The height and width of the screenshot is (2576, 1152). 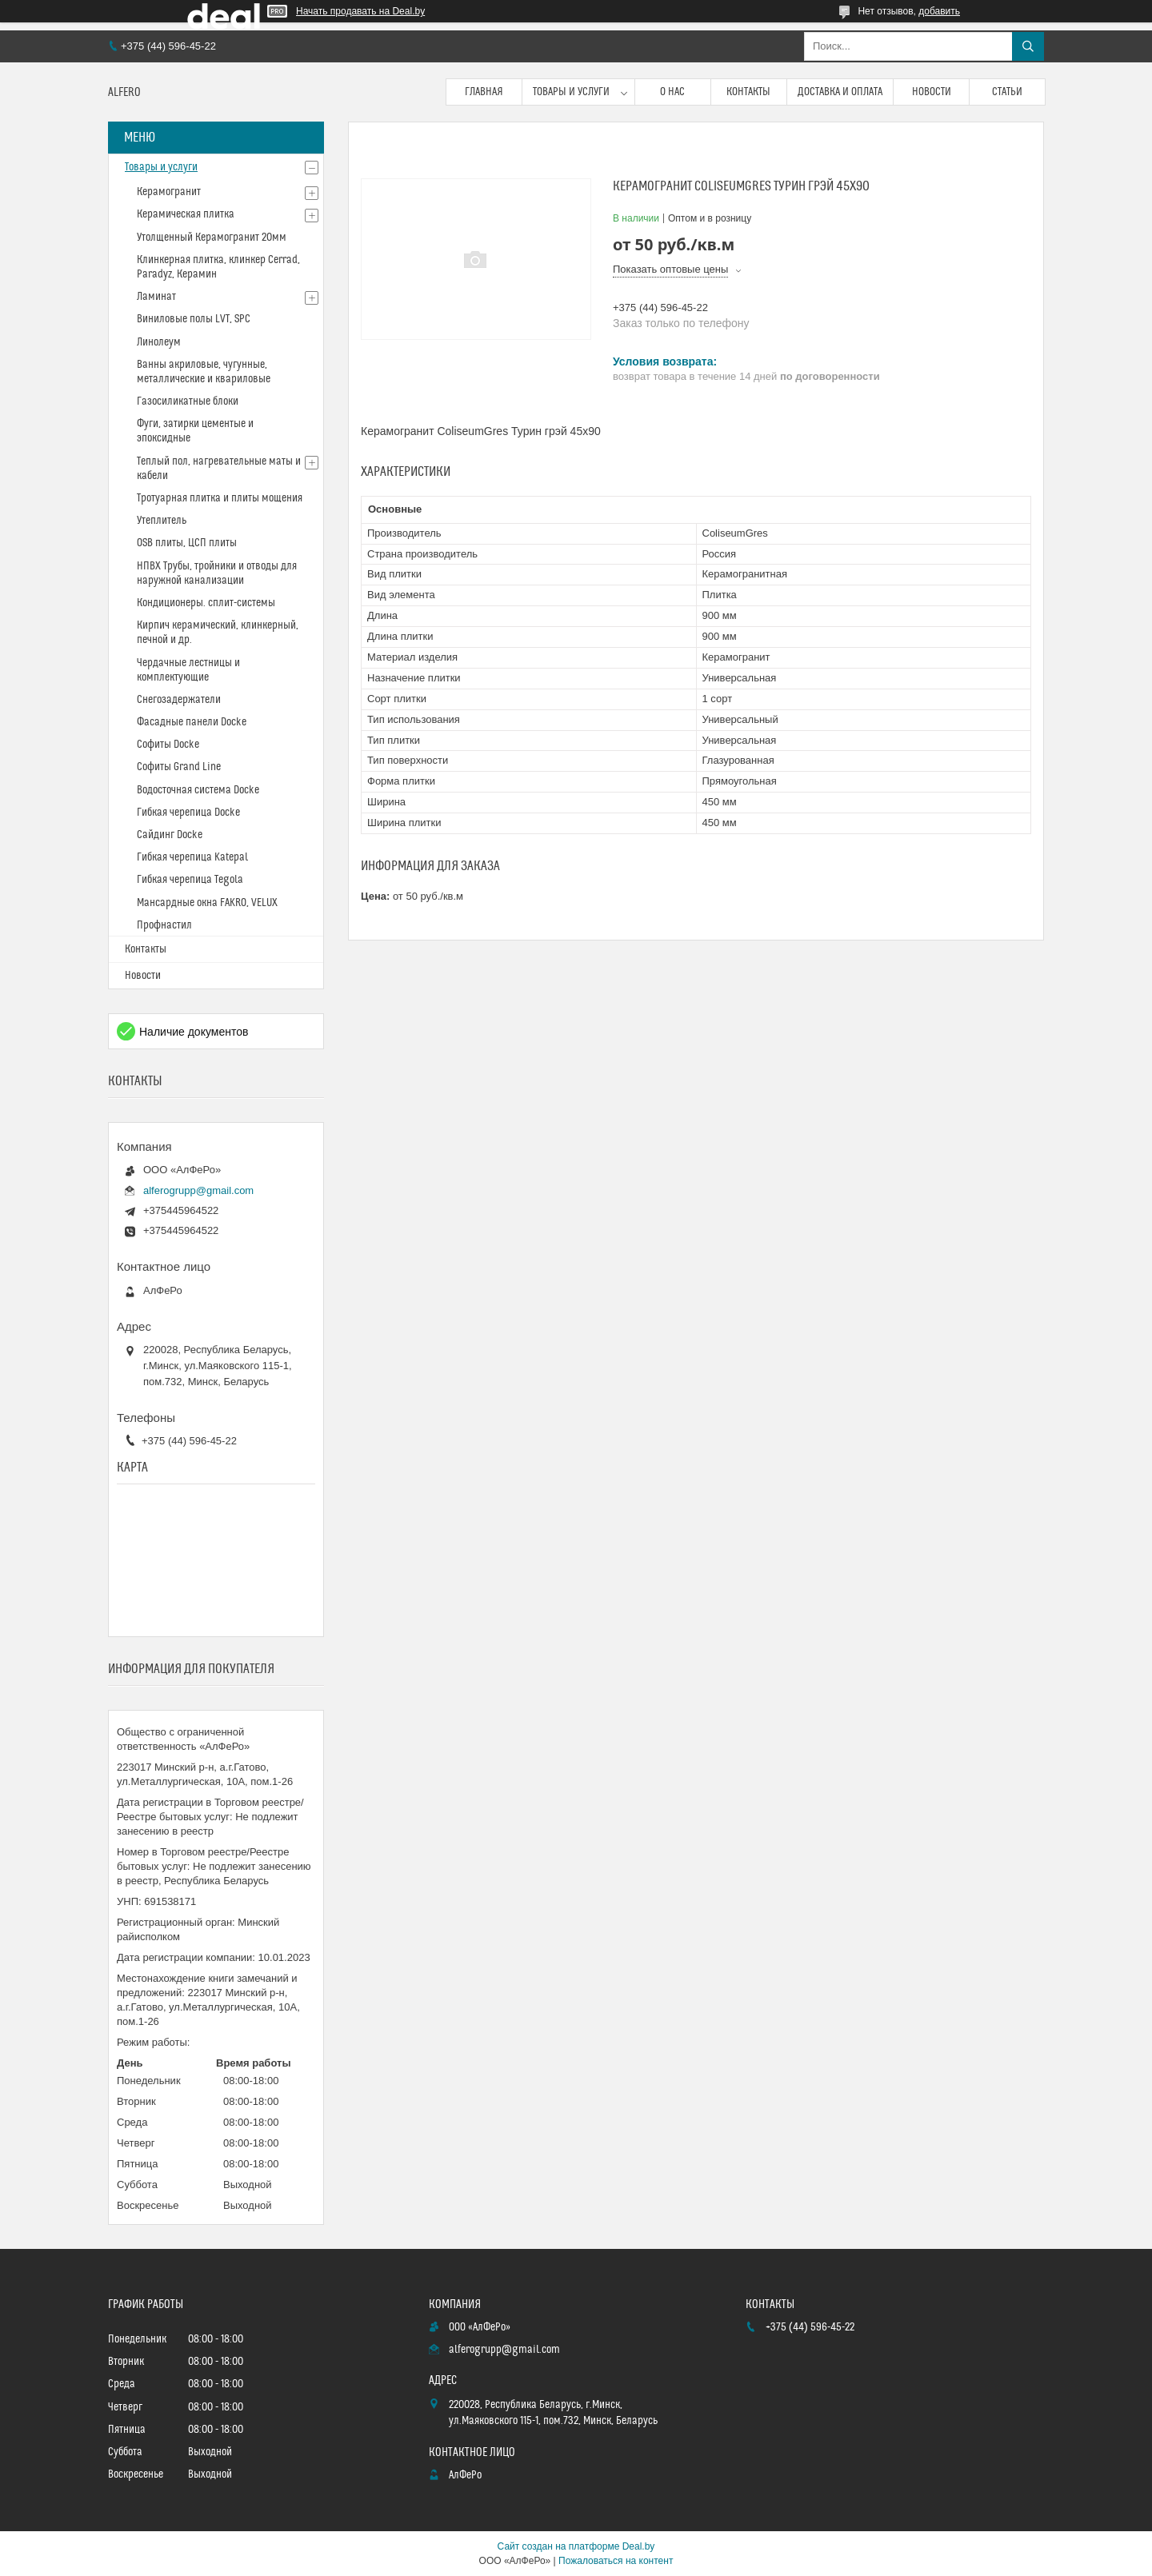 I want to click on Софиты Grand Line, so click(x=179, y=767).